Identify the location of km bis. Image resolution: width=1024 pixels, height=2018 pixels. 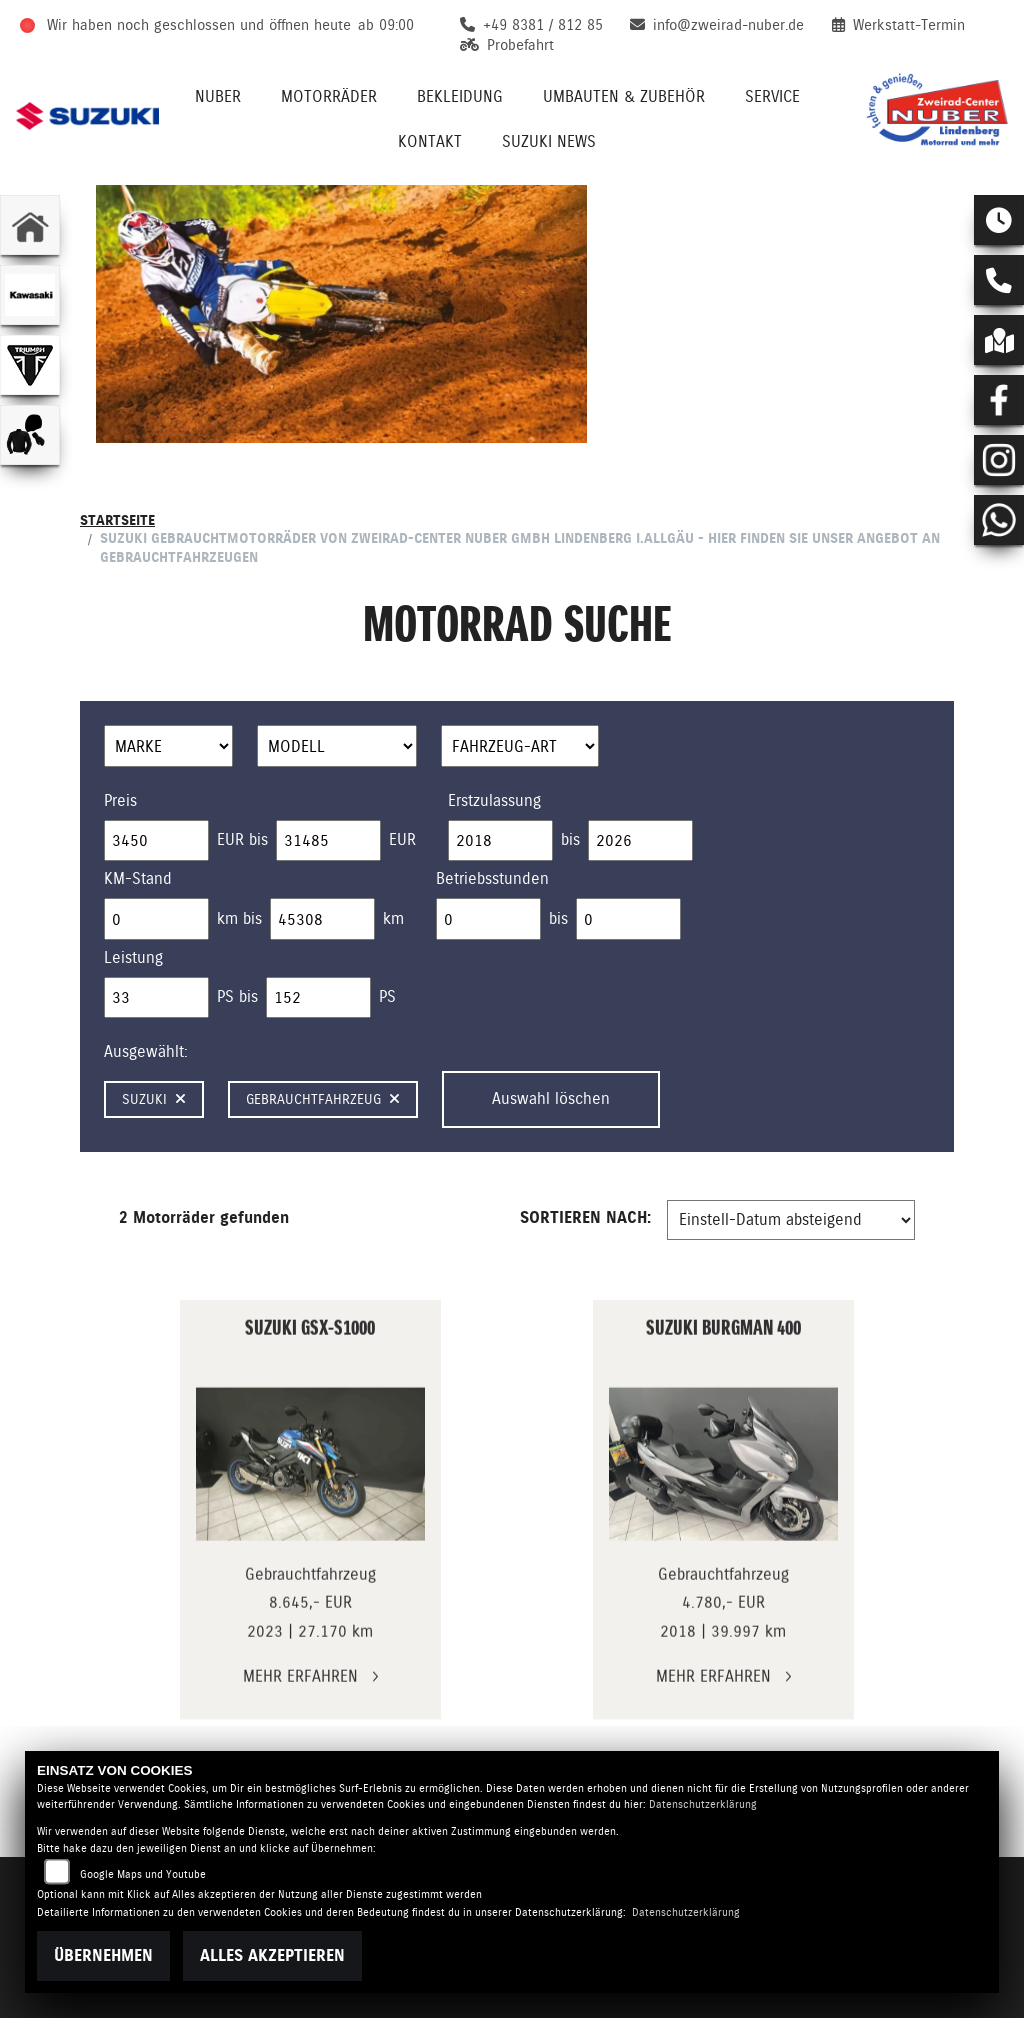
(239, 918).